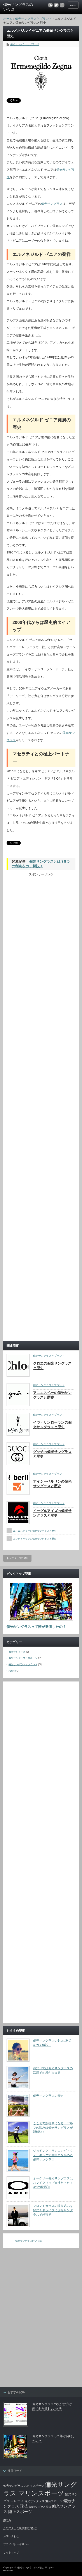  What do you see at coordinates (24, 44) in the screenshot?
I see `偏光サングラスとブランド` at bounding box center [24, 44].